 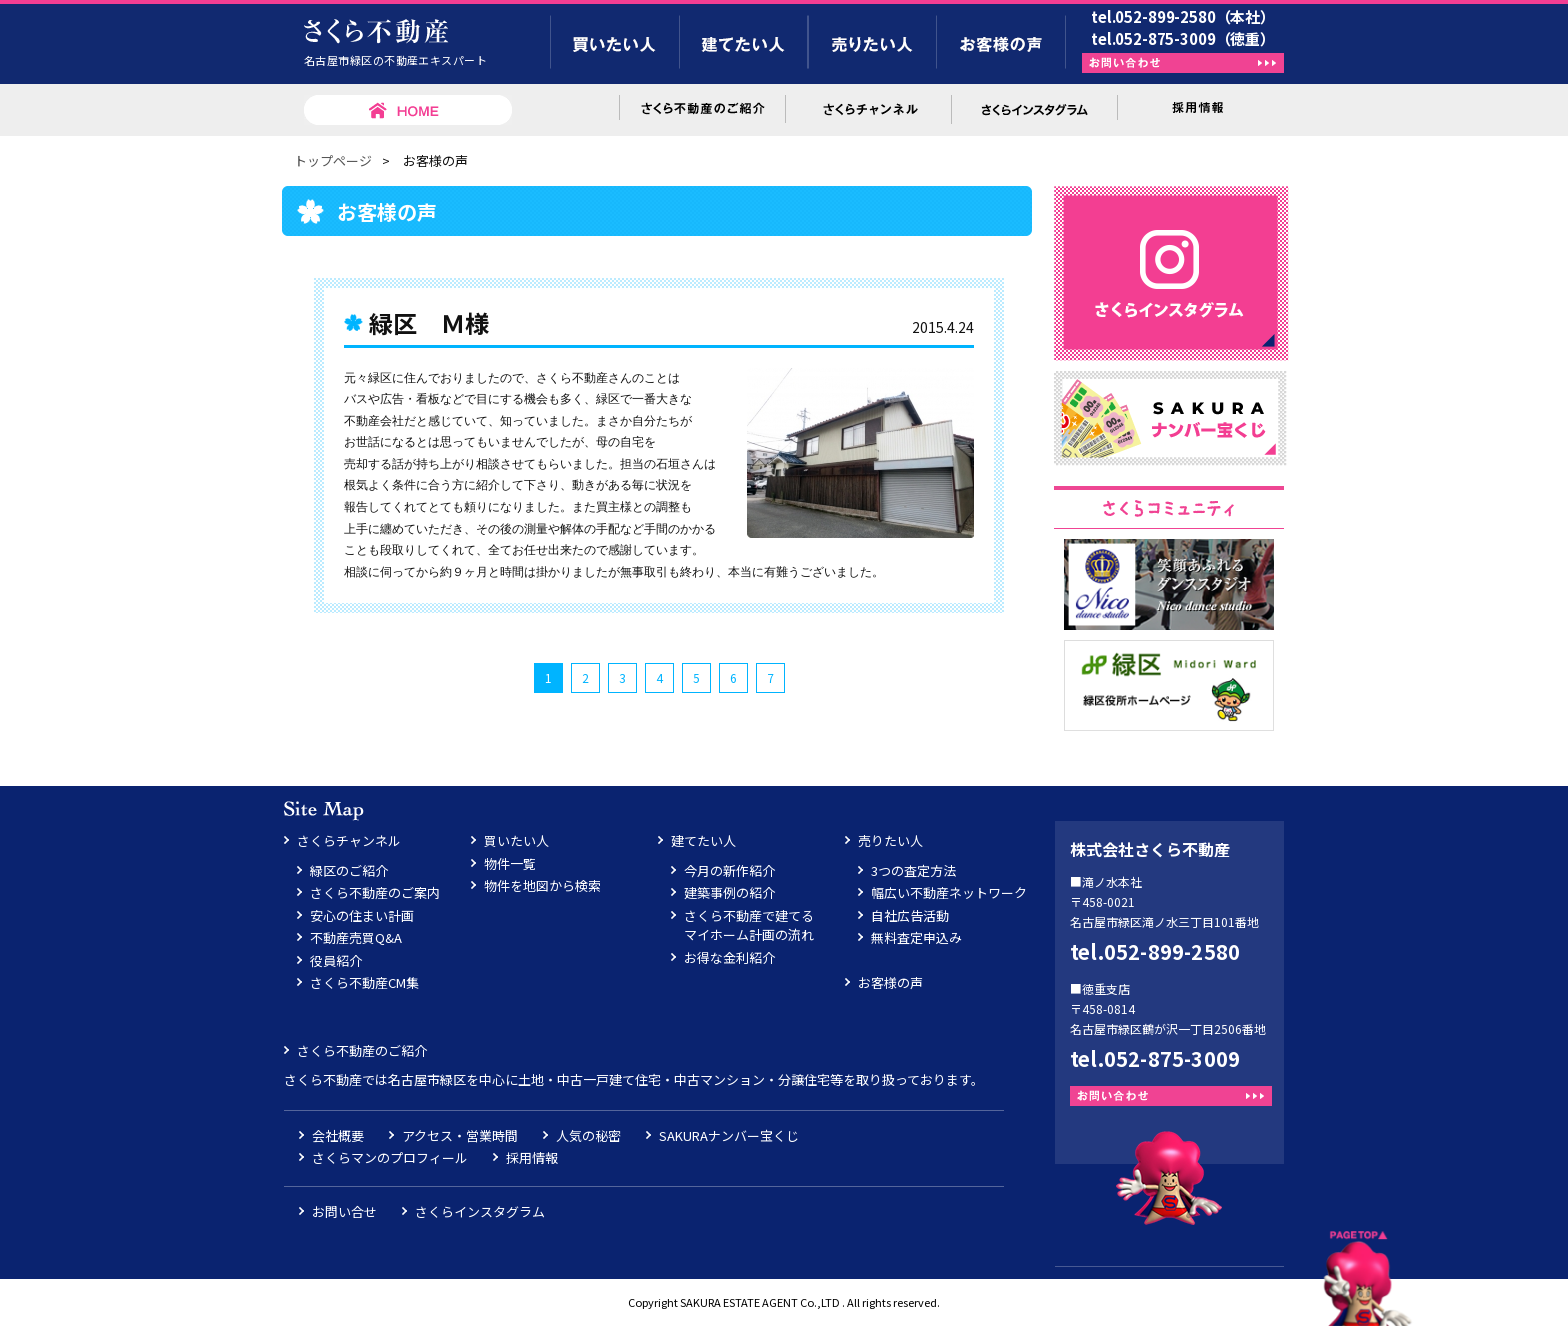 What do you see at coordinates (532, 1157) in the screenshot?
I see `採用情報` at bounding box center [532, 1157].